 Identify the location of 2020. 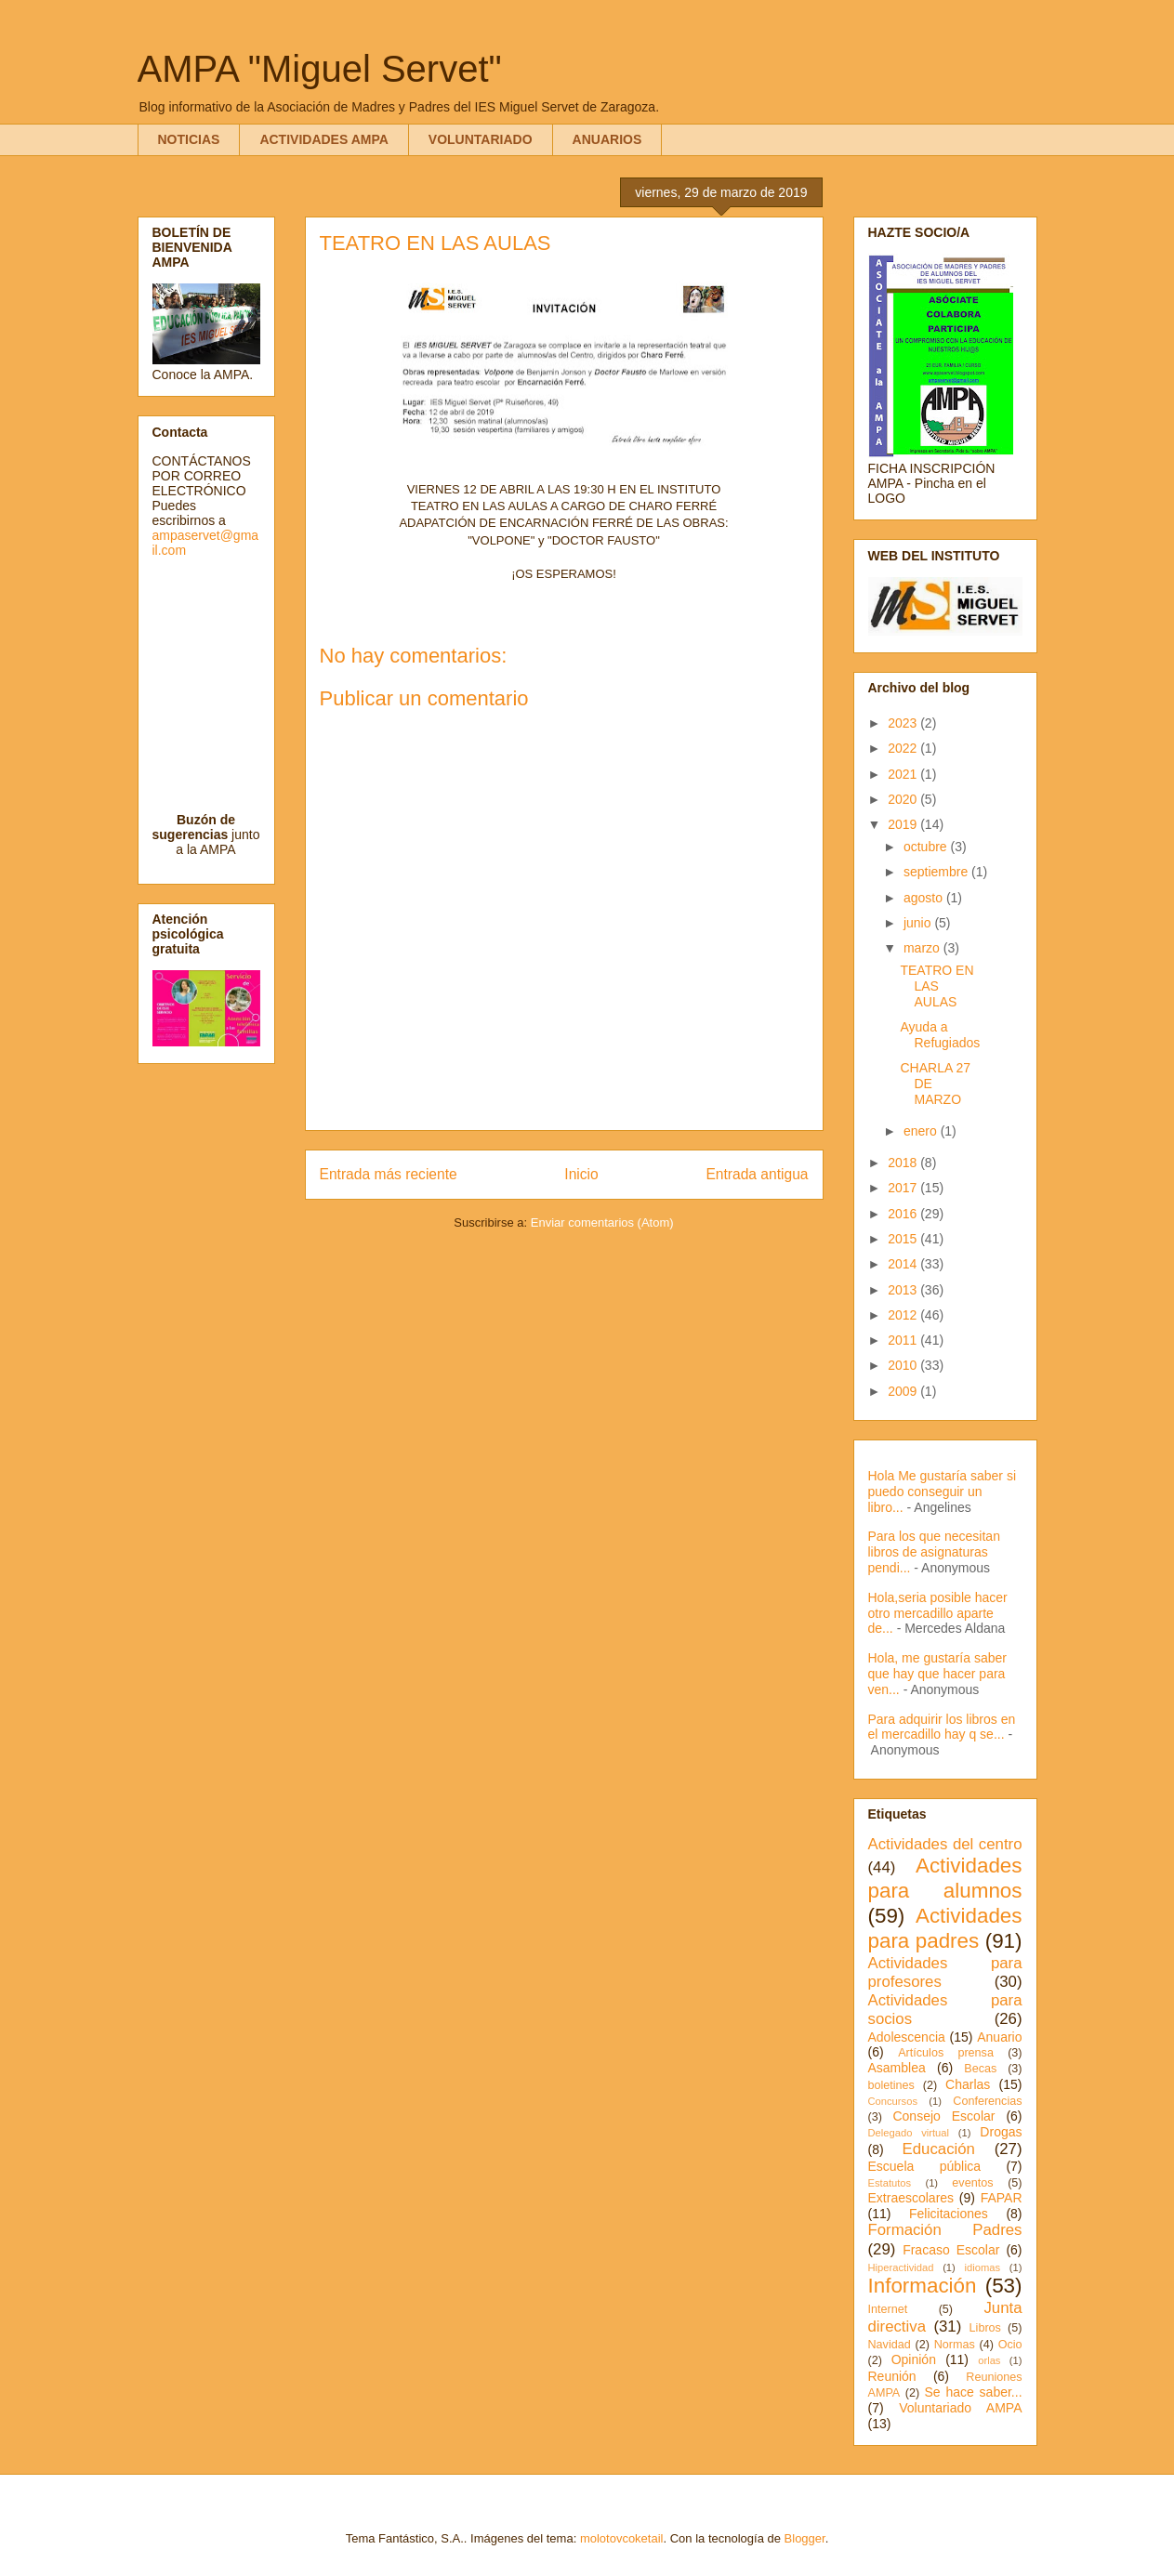
(904, 799).